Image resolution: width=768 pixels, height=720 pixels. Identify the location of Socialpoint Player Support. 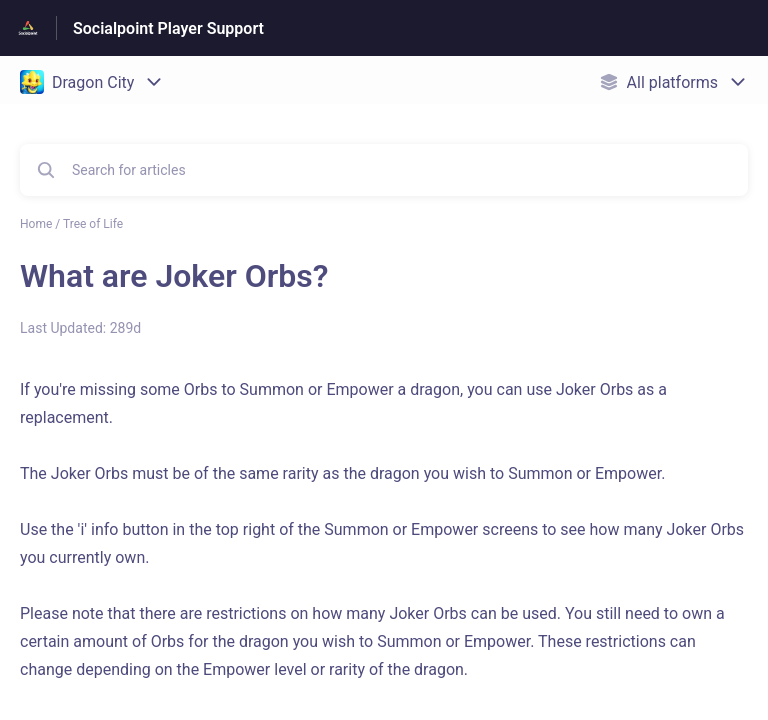
(168, 28).